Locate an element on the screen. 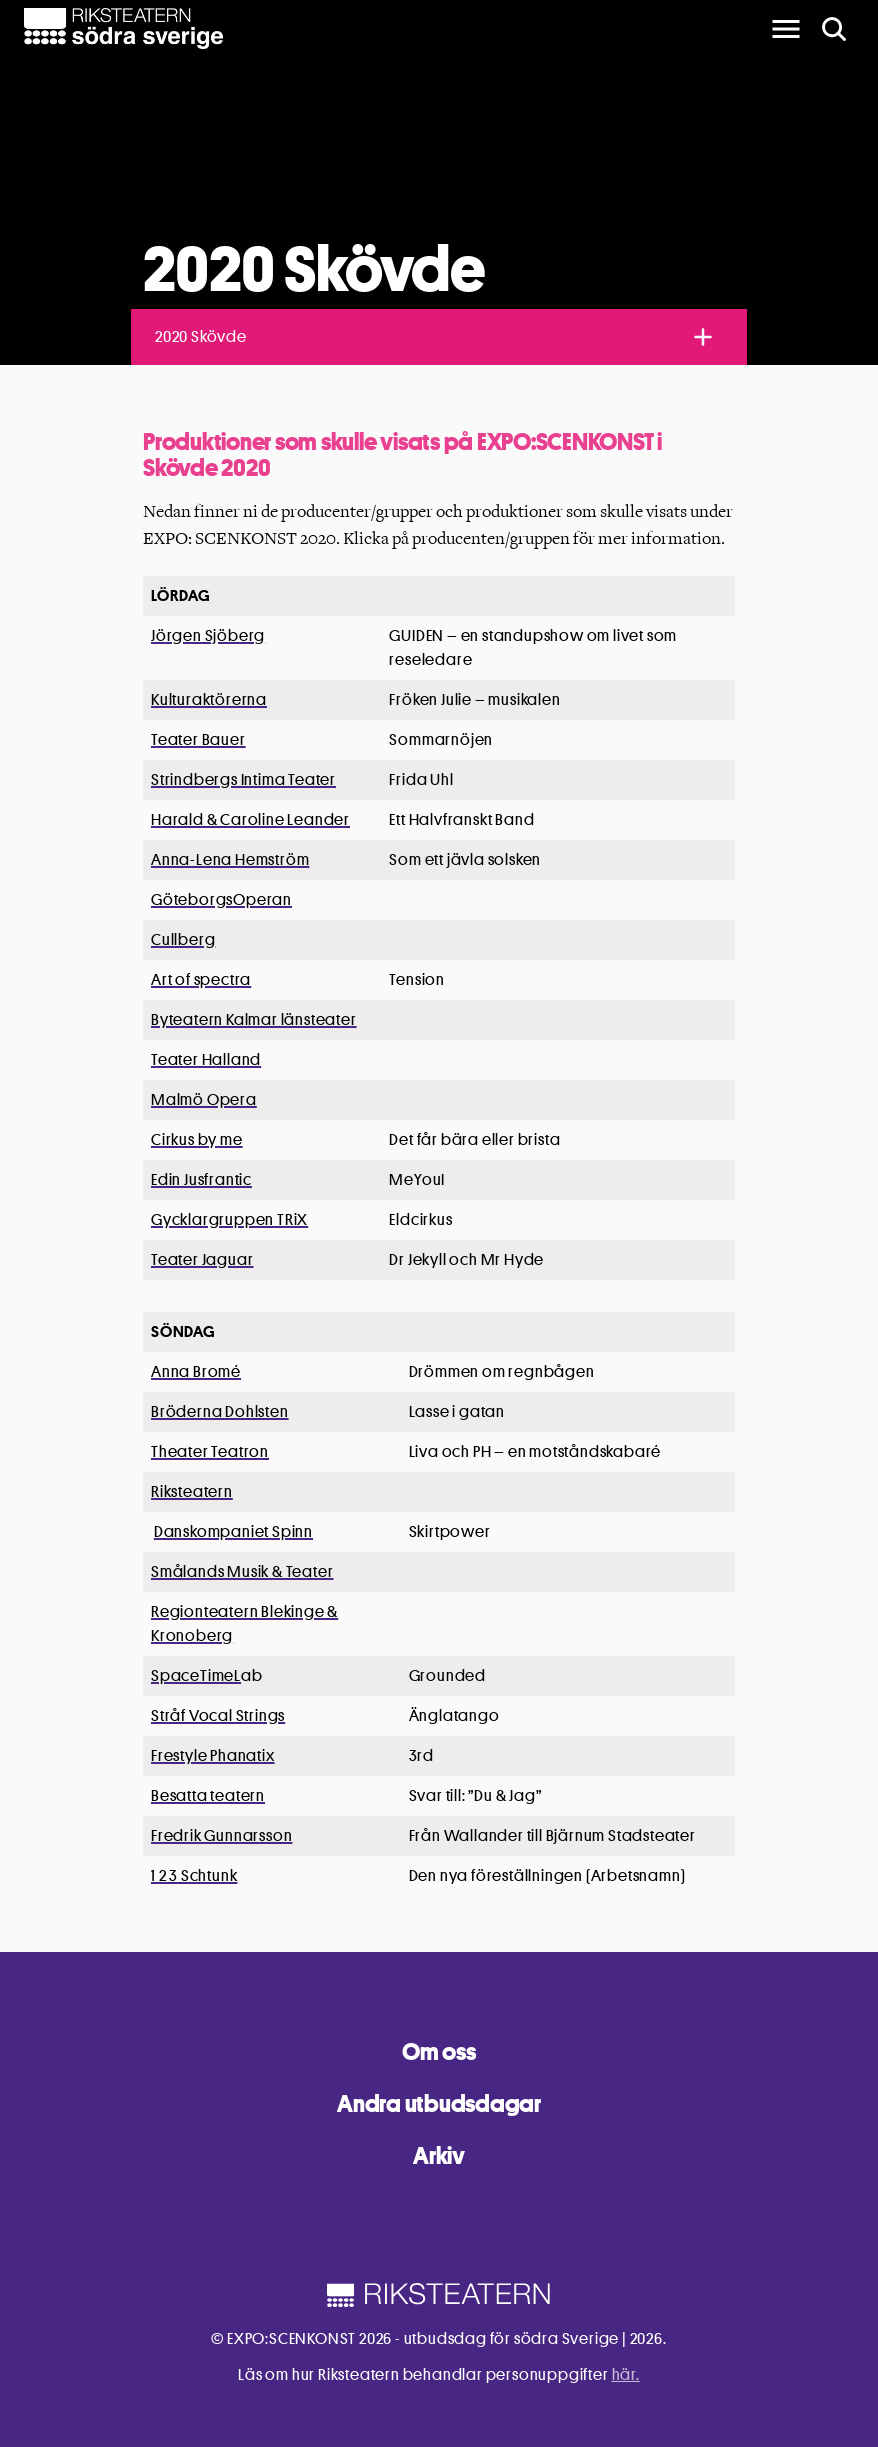 The image size is (878, 2447). Anna Bromé is located at coordinates (196, 1371).